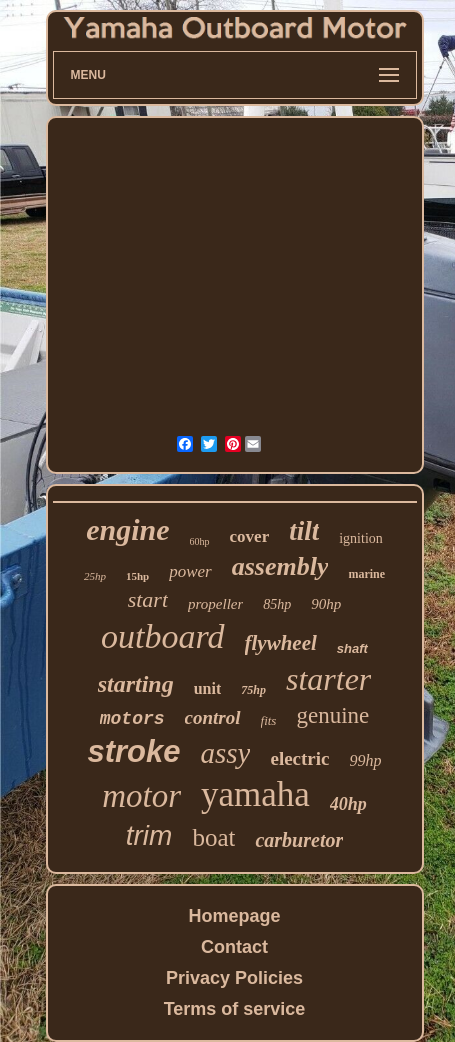 Image resolution: width=455 pixels, height=1042 pixels. I want to click on 15hp, so click(137, 576).